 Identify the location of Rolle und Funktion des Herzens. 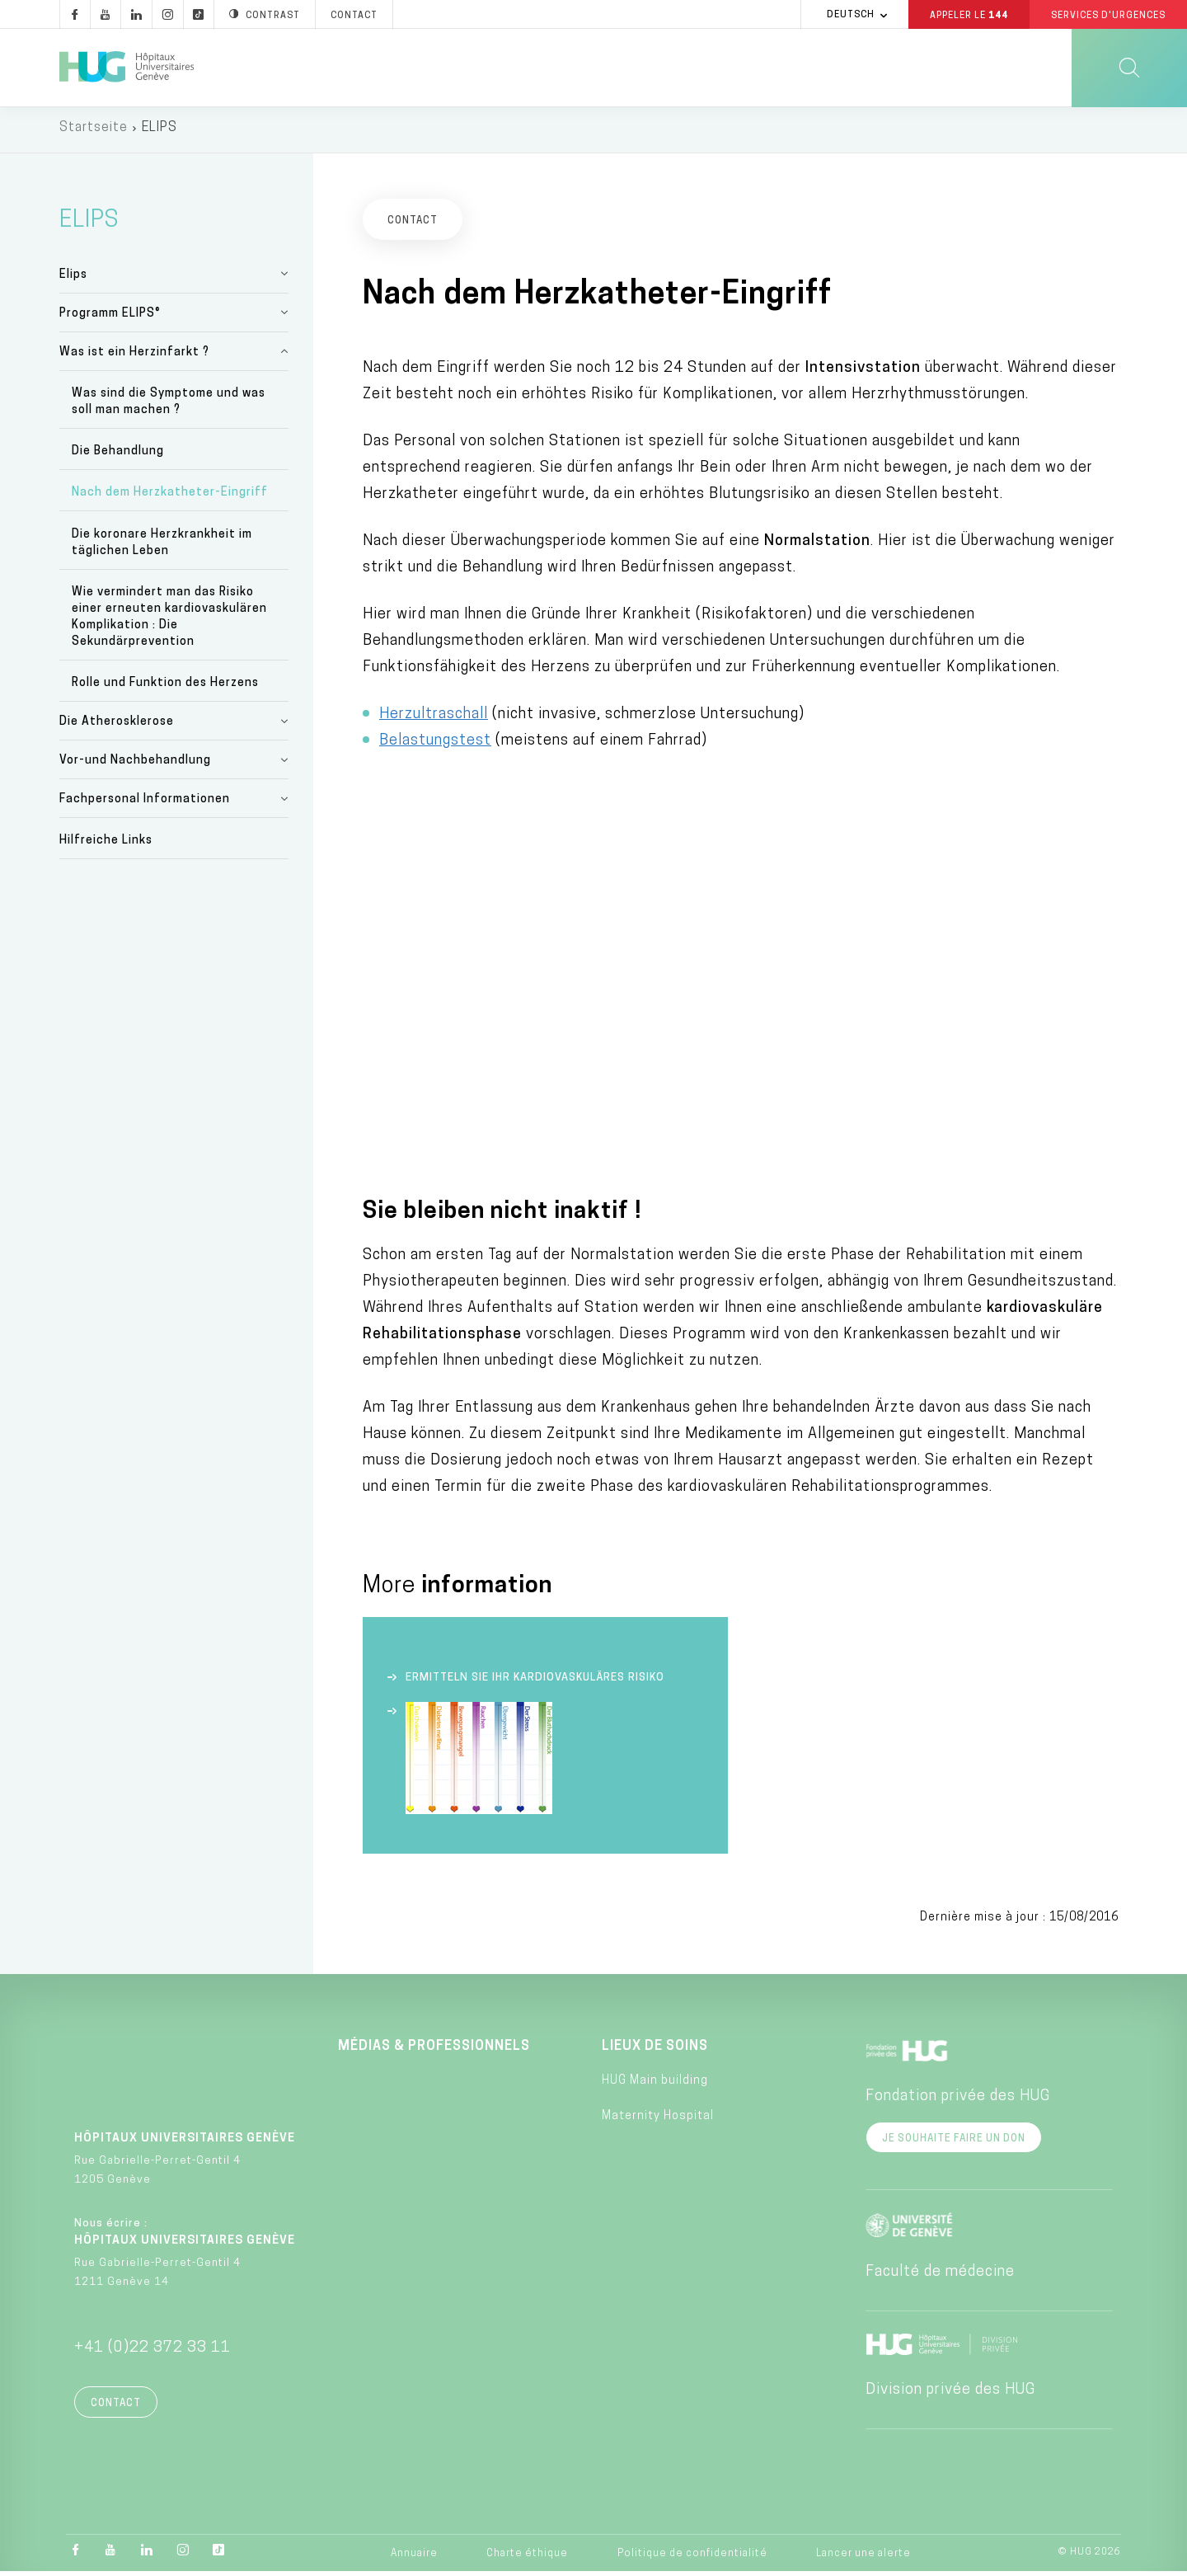
(165, 687).